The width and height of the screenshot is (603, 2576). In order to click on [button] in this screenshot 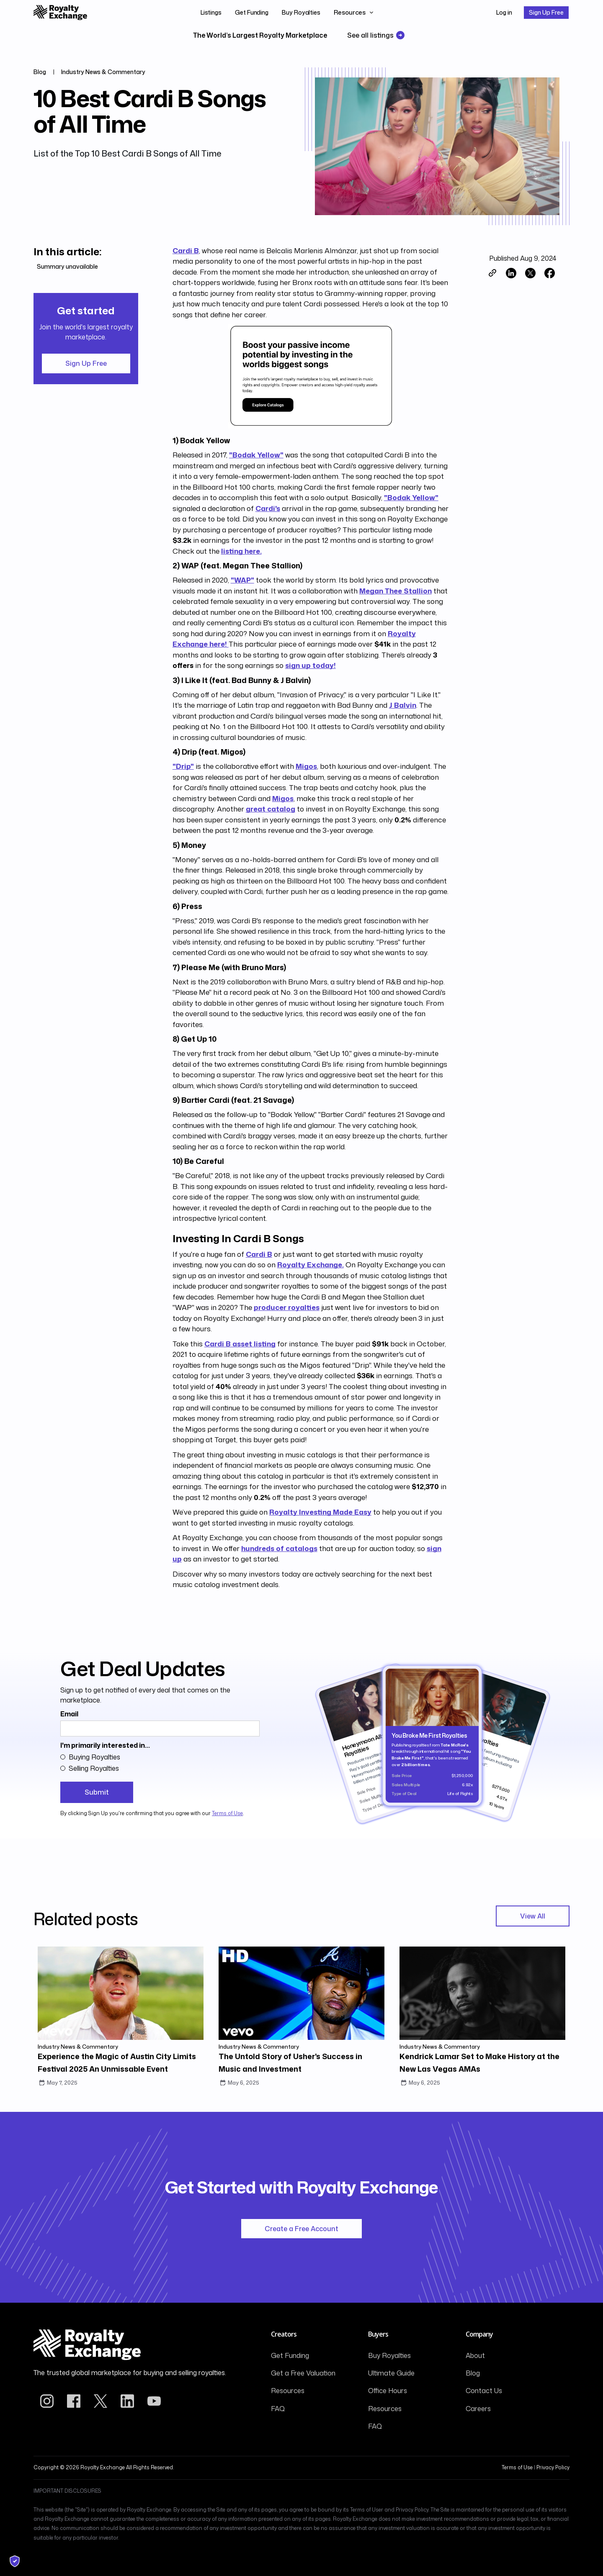, I will do `click(354, 12)`.